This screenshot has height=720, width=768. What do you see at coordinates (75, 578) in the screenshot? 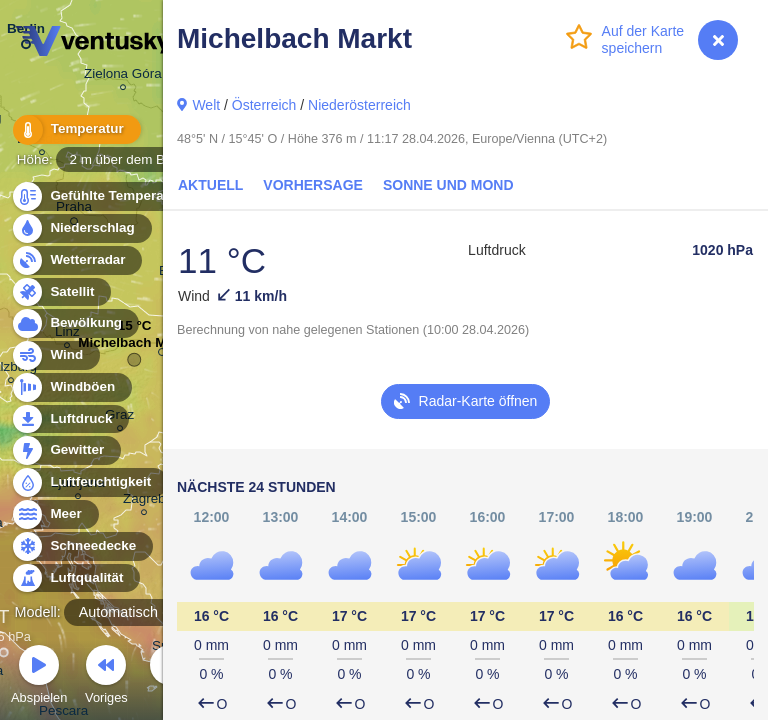
I see `Luftqualität` at bounding box center [75, 578].